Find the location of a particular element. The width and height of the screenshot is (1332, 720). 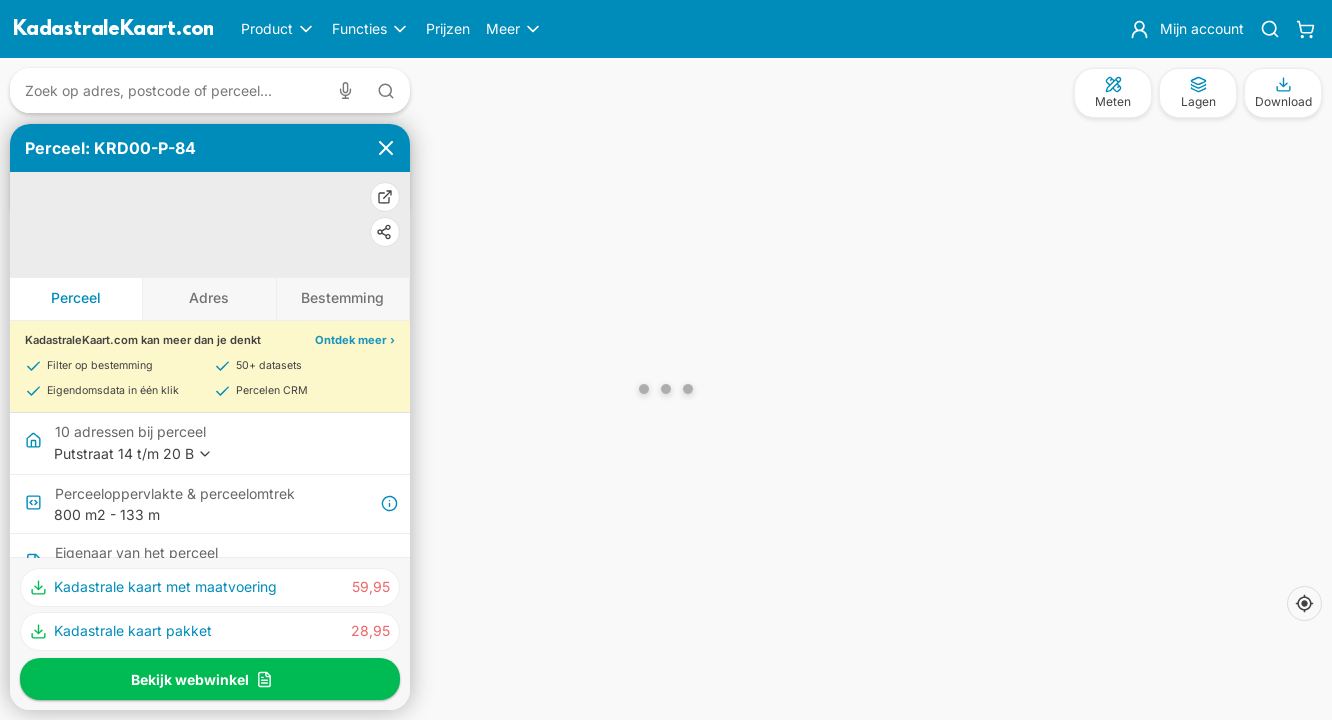

[Zoeken met tekst] is located at coordinates (386, 91).